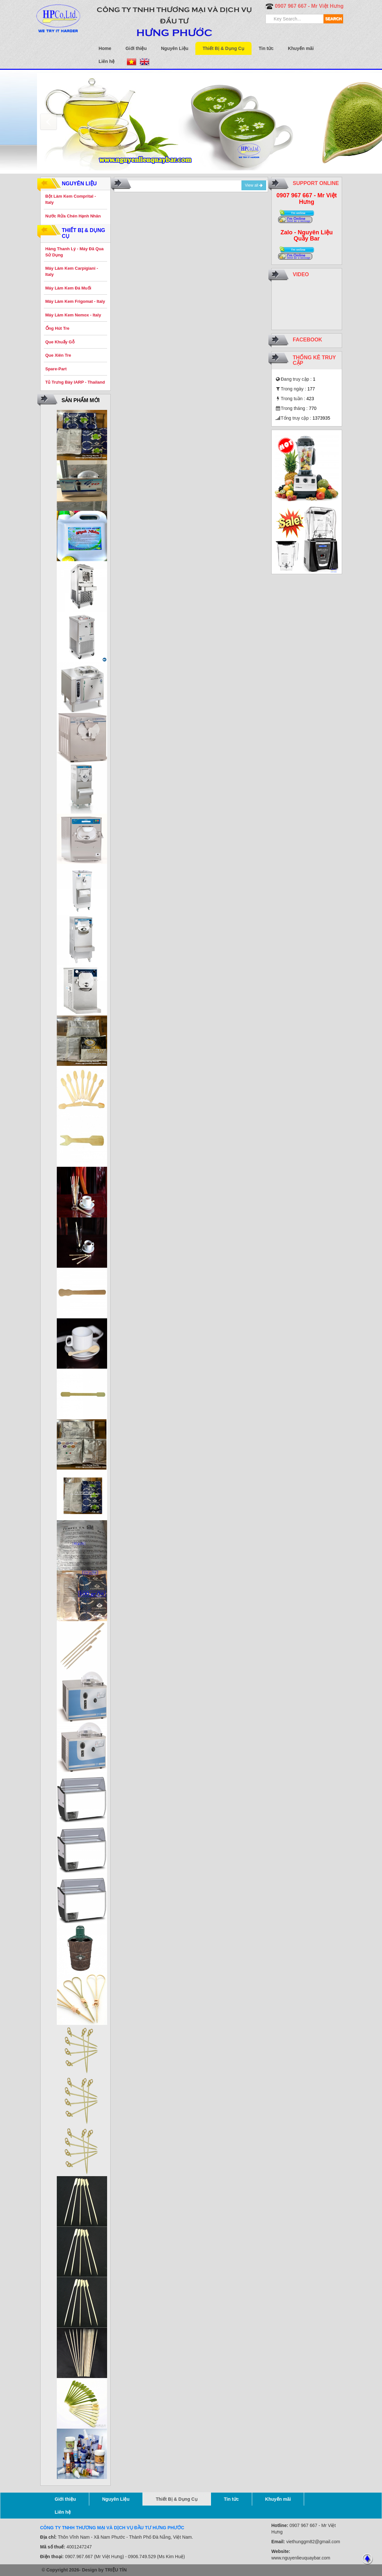 This screenshot has width=382, height=2576. Describe the element at coordinates (74, 251) in the screenshot. I see `Hàng Thanh Lý - Máy Đã Qua Sử Dụng [button]` at that location.